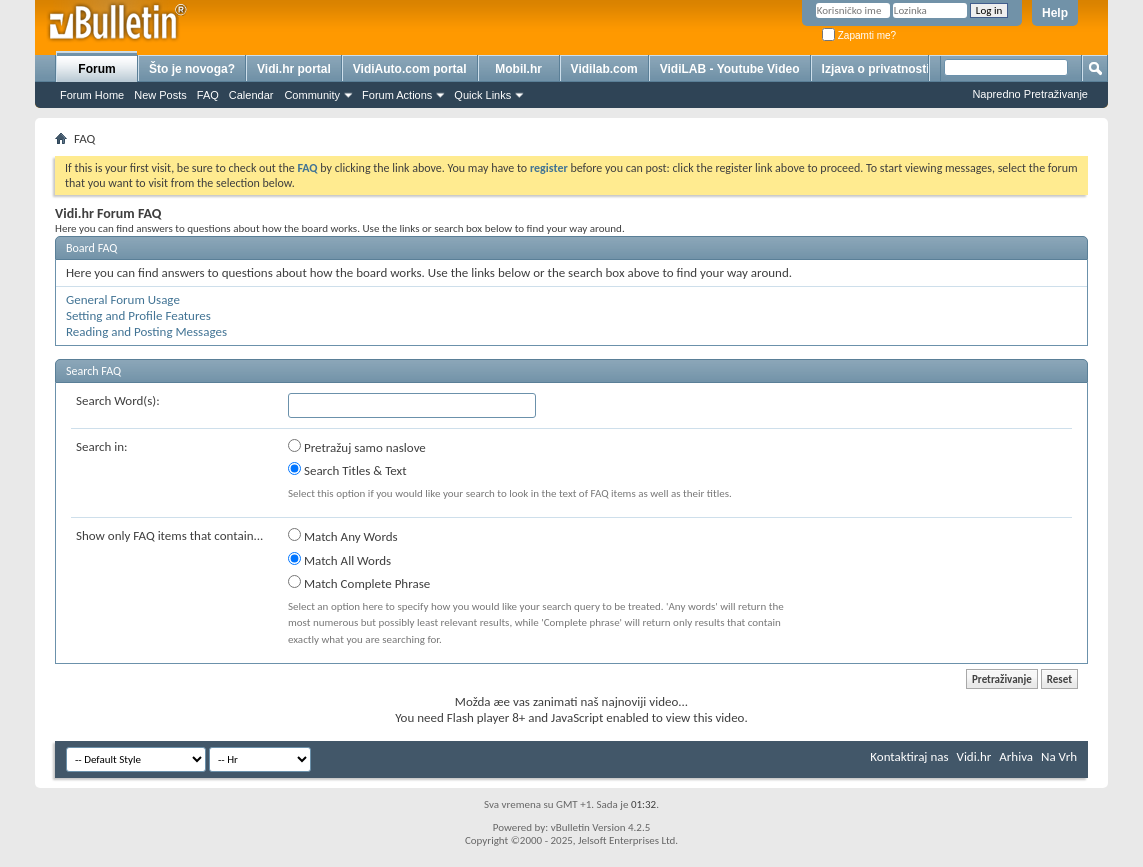  I want to click on Search Word(s):, so click(118, 400).